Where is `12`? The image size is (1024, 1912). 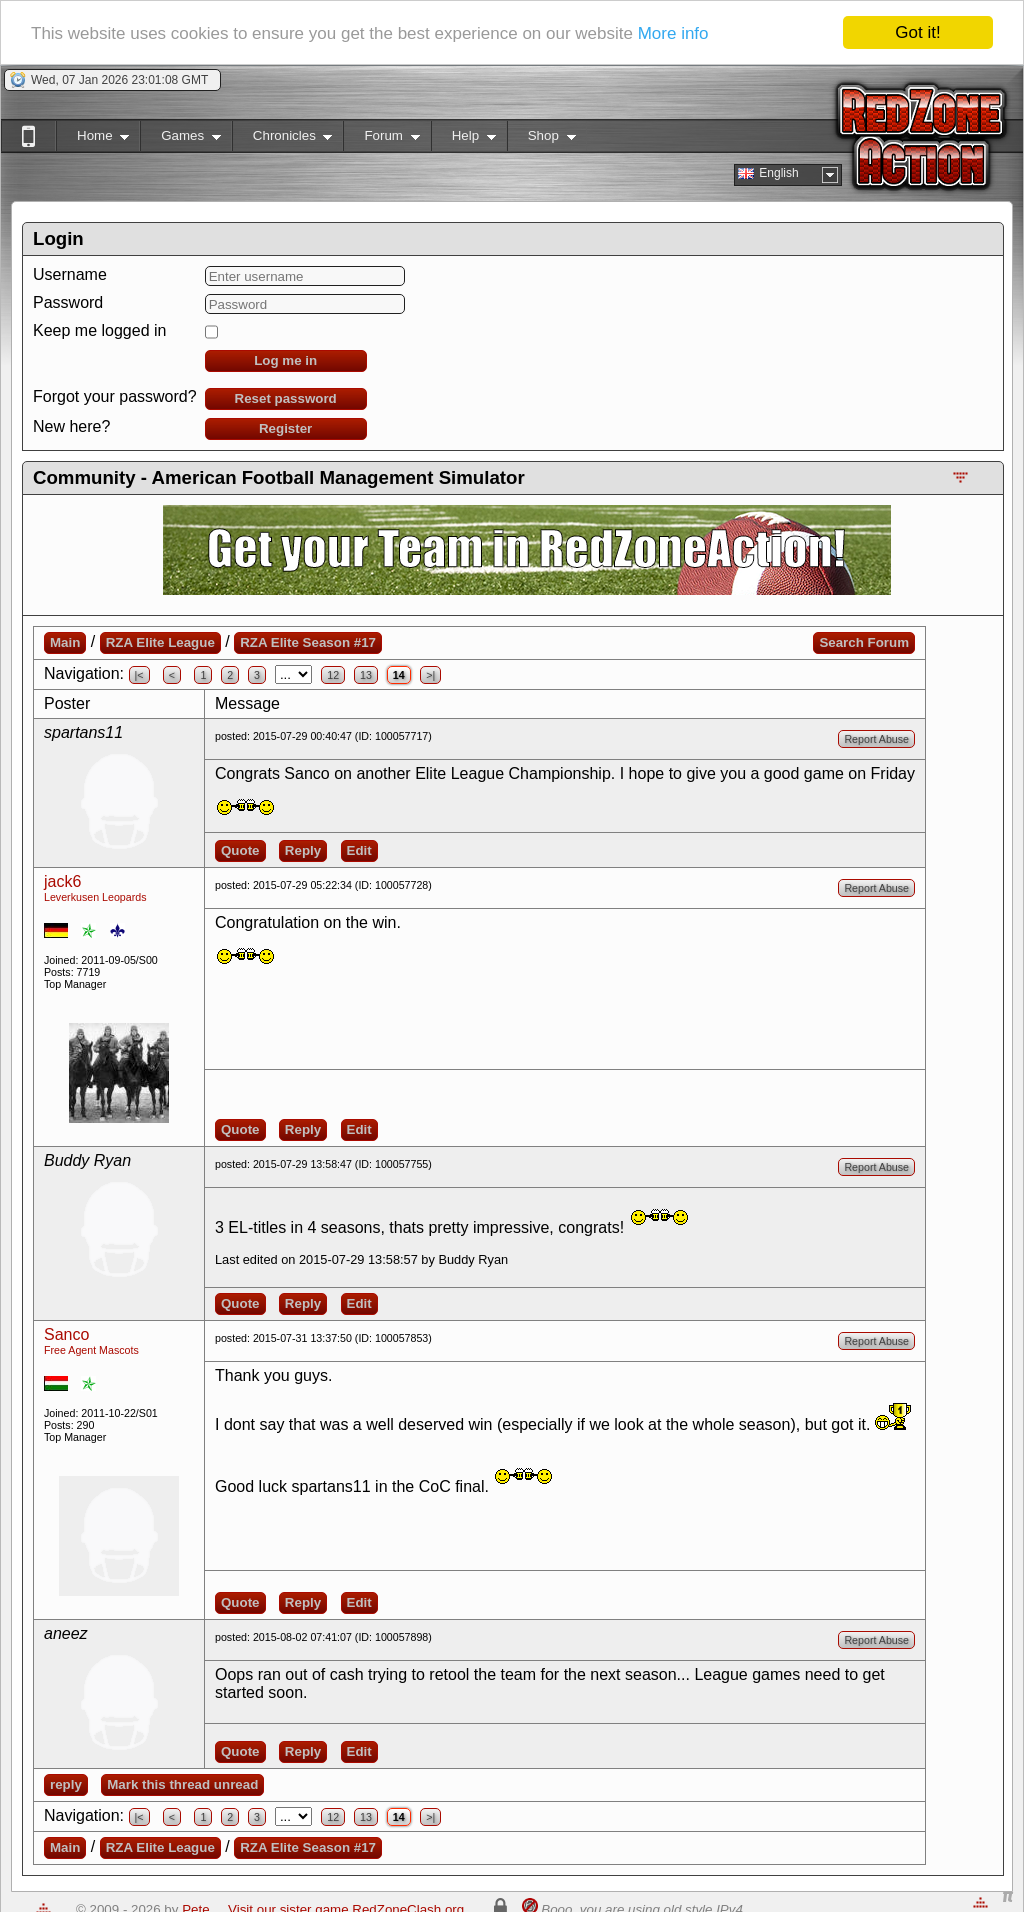 12 is located at coordinates (333, 675).